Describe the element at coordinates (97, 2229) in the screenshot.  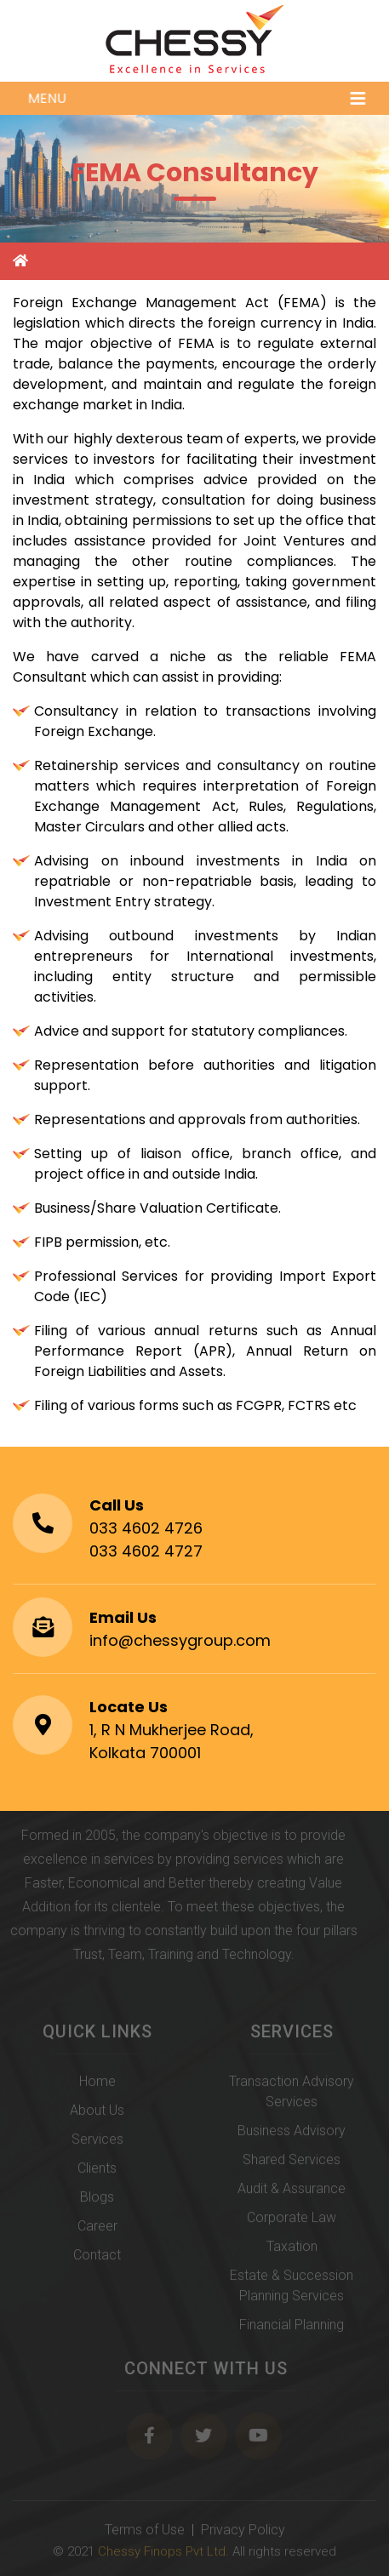
I see `Career` at that location.